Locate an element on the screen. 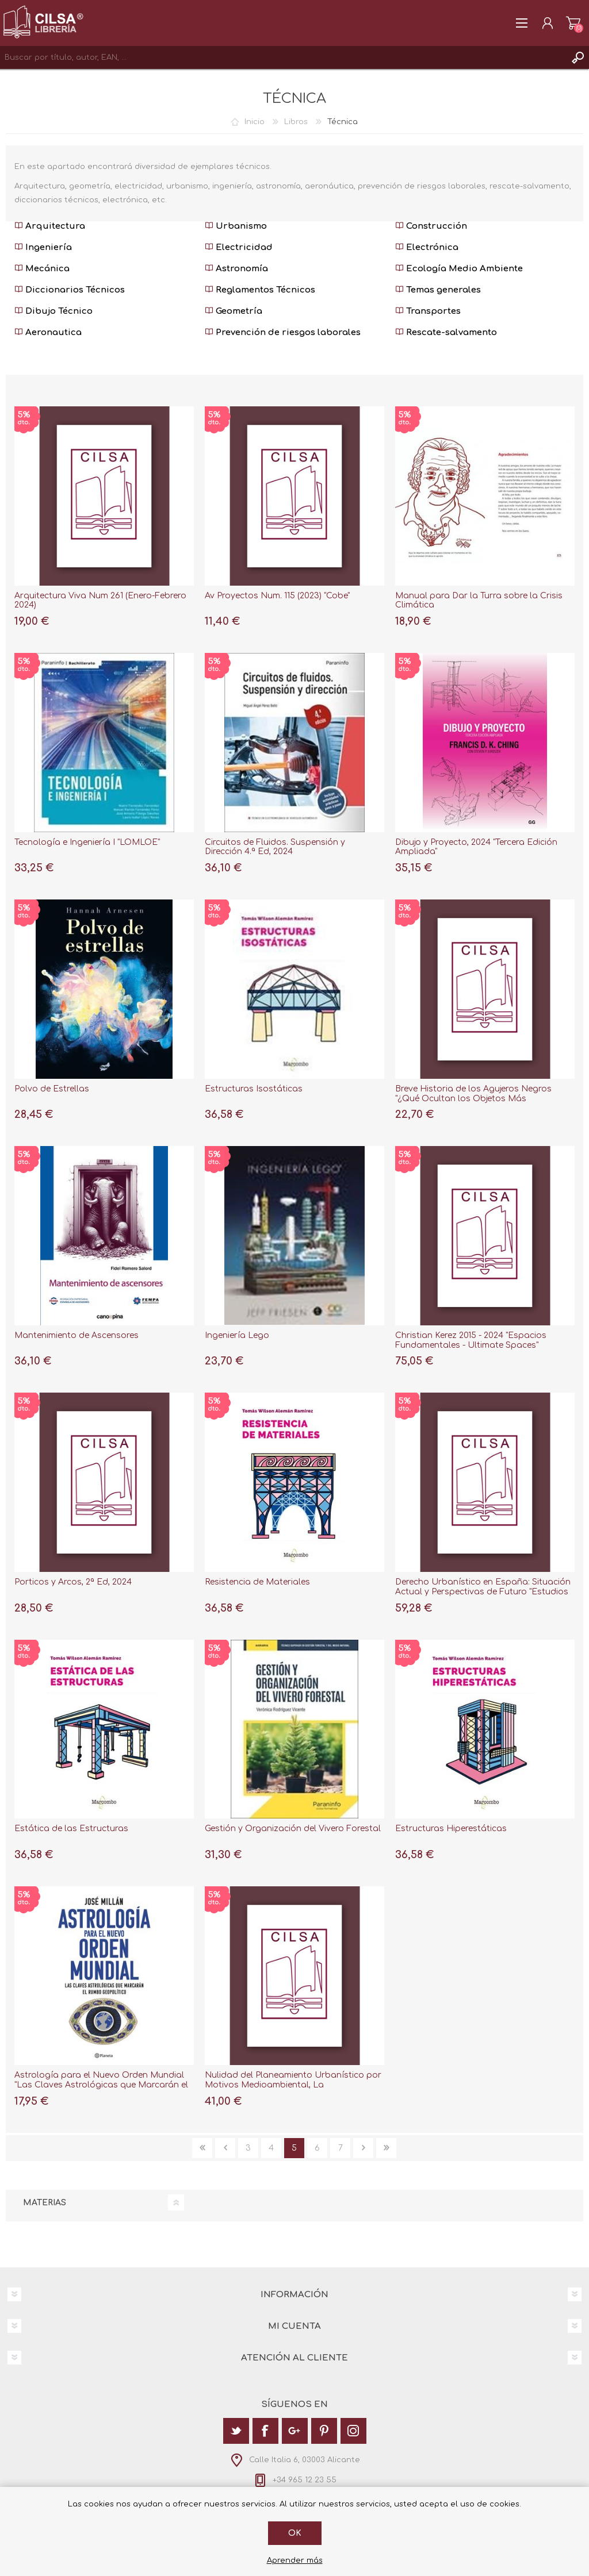 The height and width of the screenshot is (2576, 589). Tecnología e Ingeniería I "LOMLOE" is located at coordinates (87, 842).